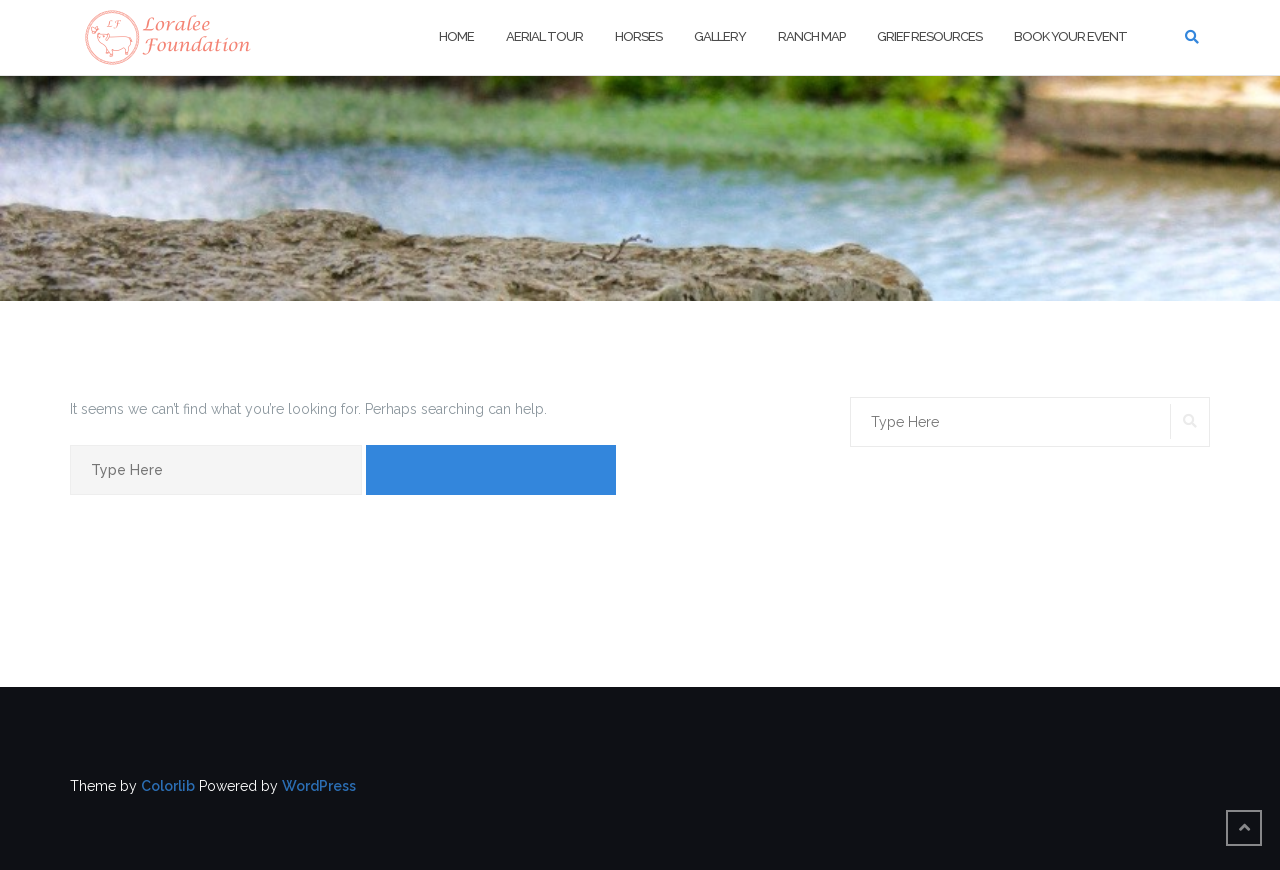 The image size is (1280, 870). What do you see at coordinates (638, 36) in the screenshot?
I see `Horses` at bounding box center [638, 36].